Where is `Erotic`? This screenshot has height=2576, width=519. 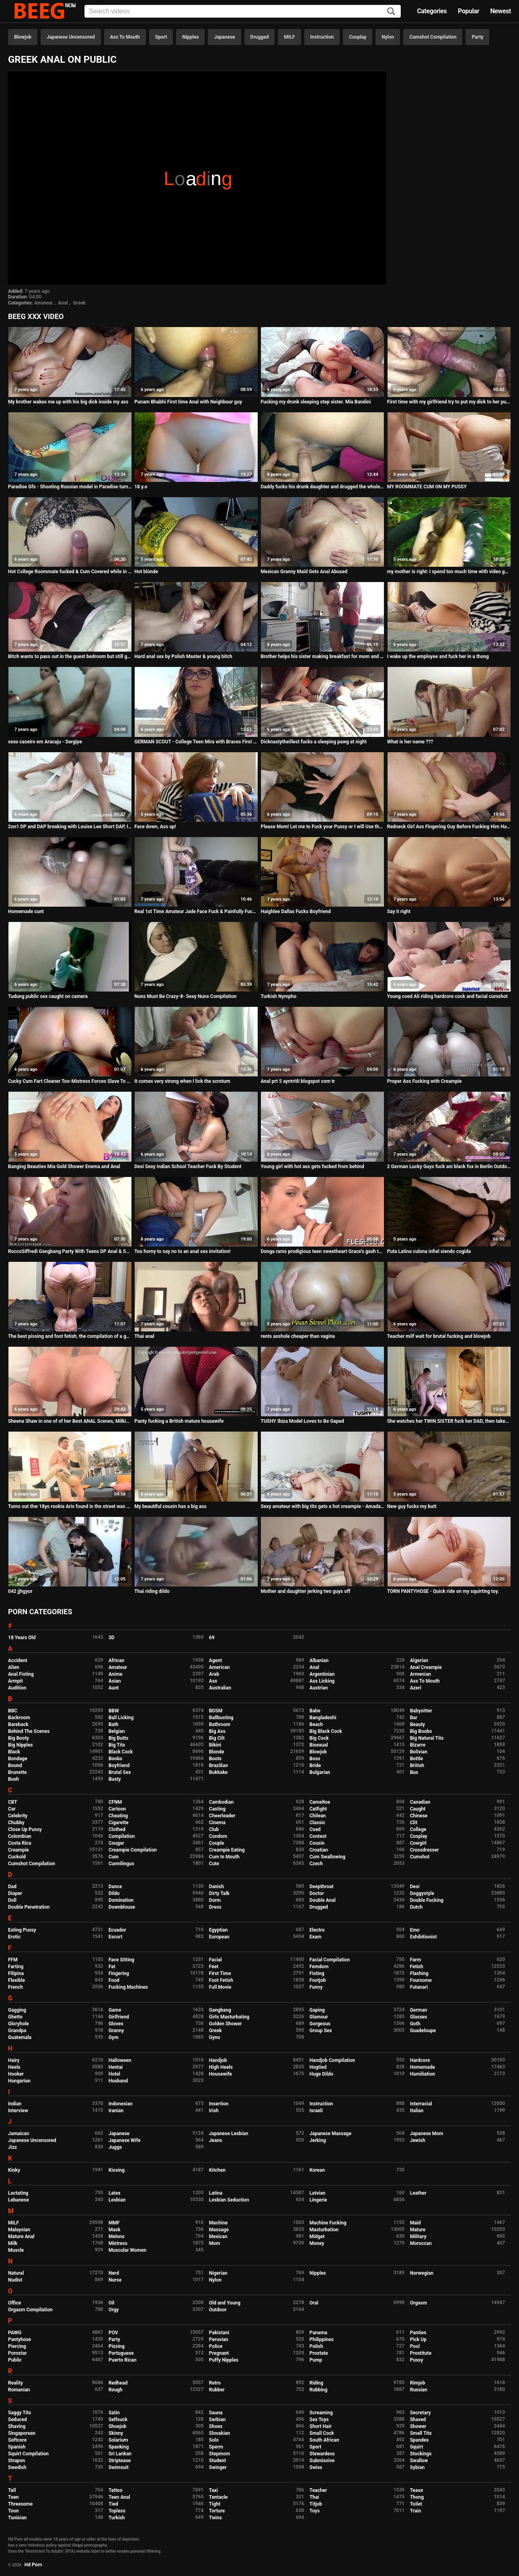
Erotic is located at coordinates (14, 1937).